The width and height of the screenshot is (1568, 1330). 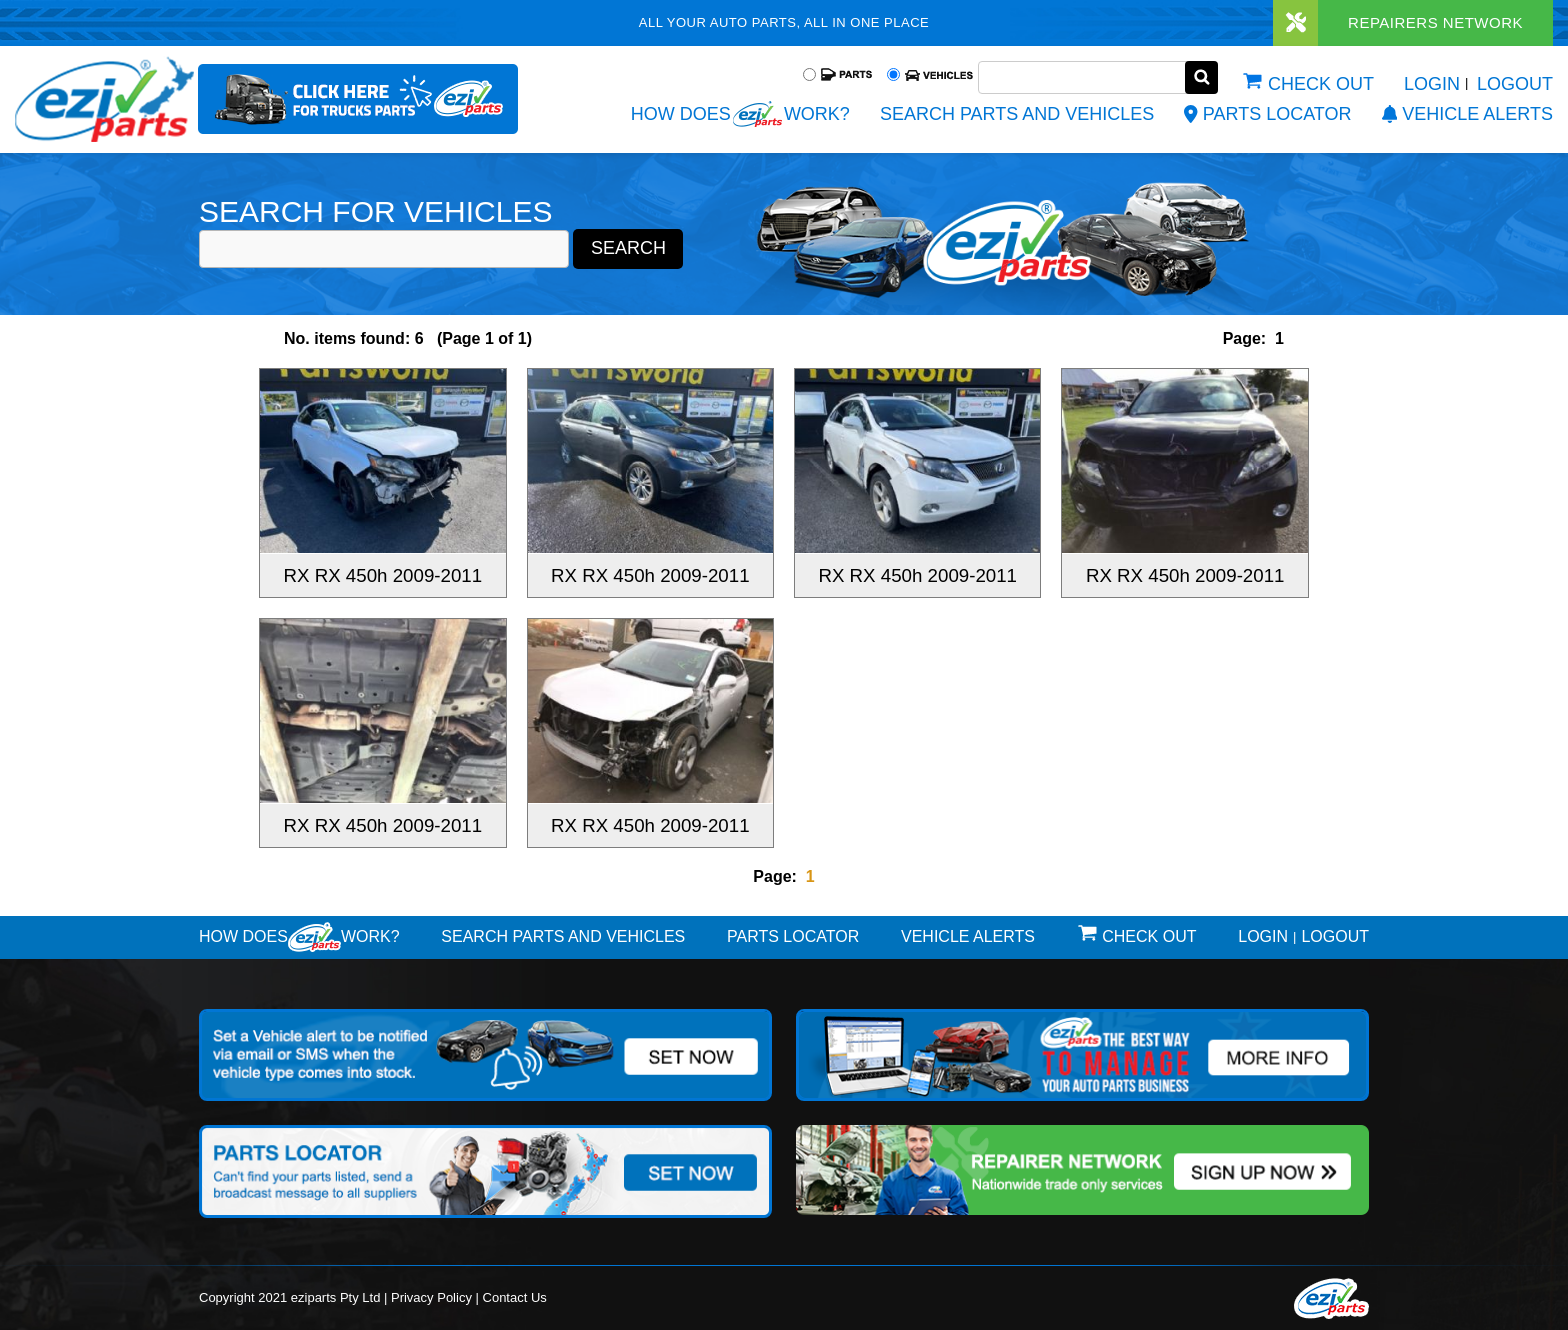 What do you see at coordinates (1515, 84) in the screenshot?
I see `Logout` at bounding box center [1515, 84].